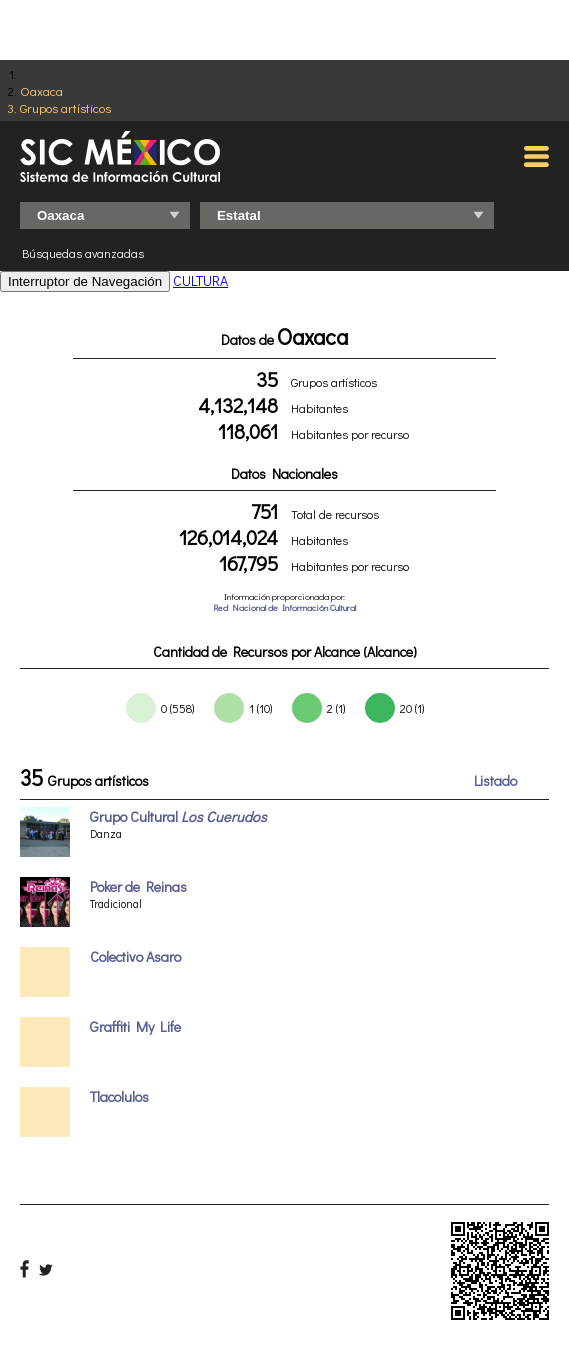 This screenshot has height=1350, width=569. What do you see at coordinates (178, 816) in the screenshot?
I see `Grupo Cultural` at bounding box center [178, 816].